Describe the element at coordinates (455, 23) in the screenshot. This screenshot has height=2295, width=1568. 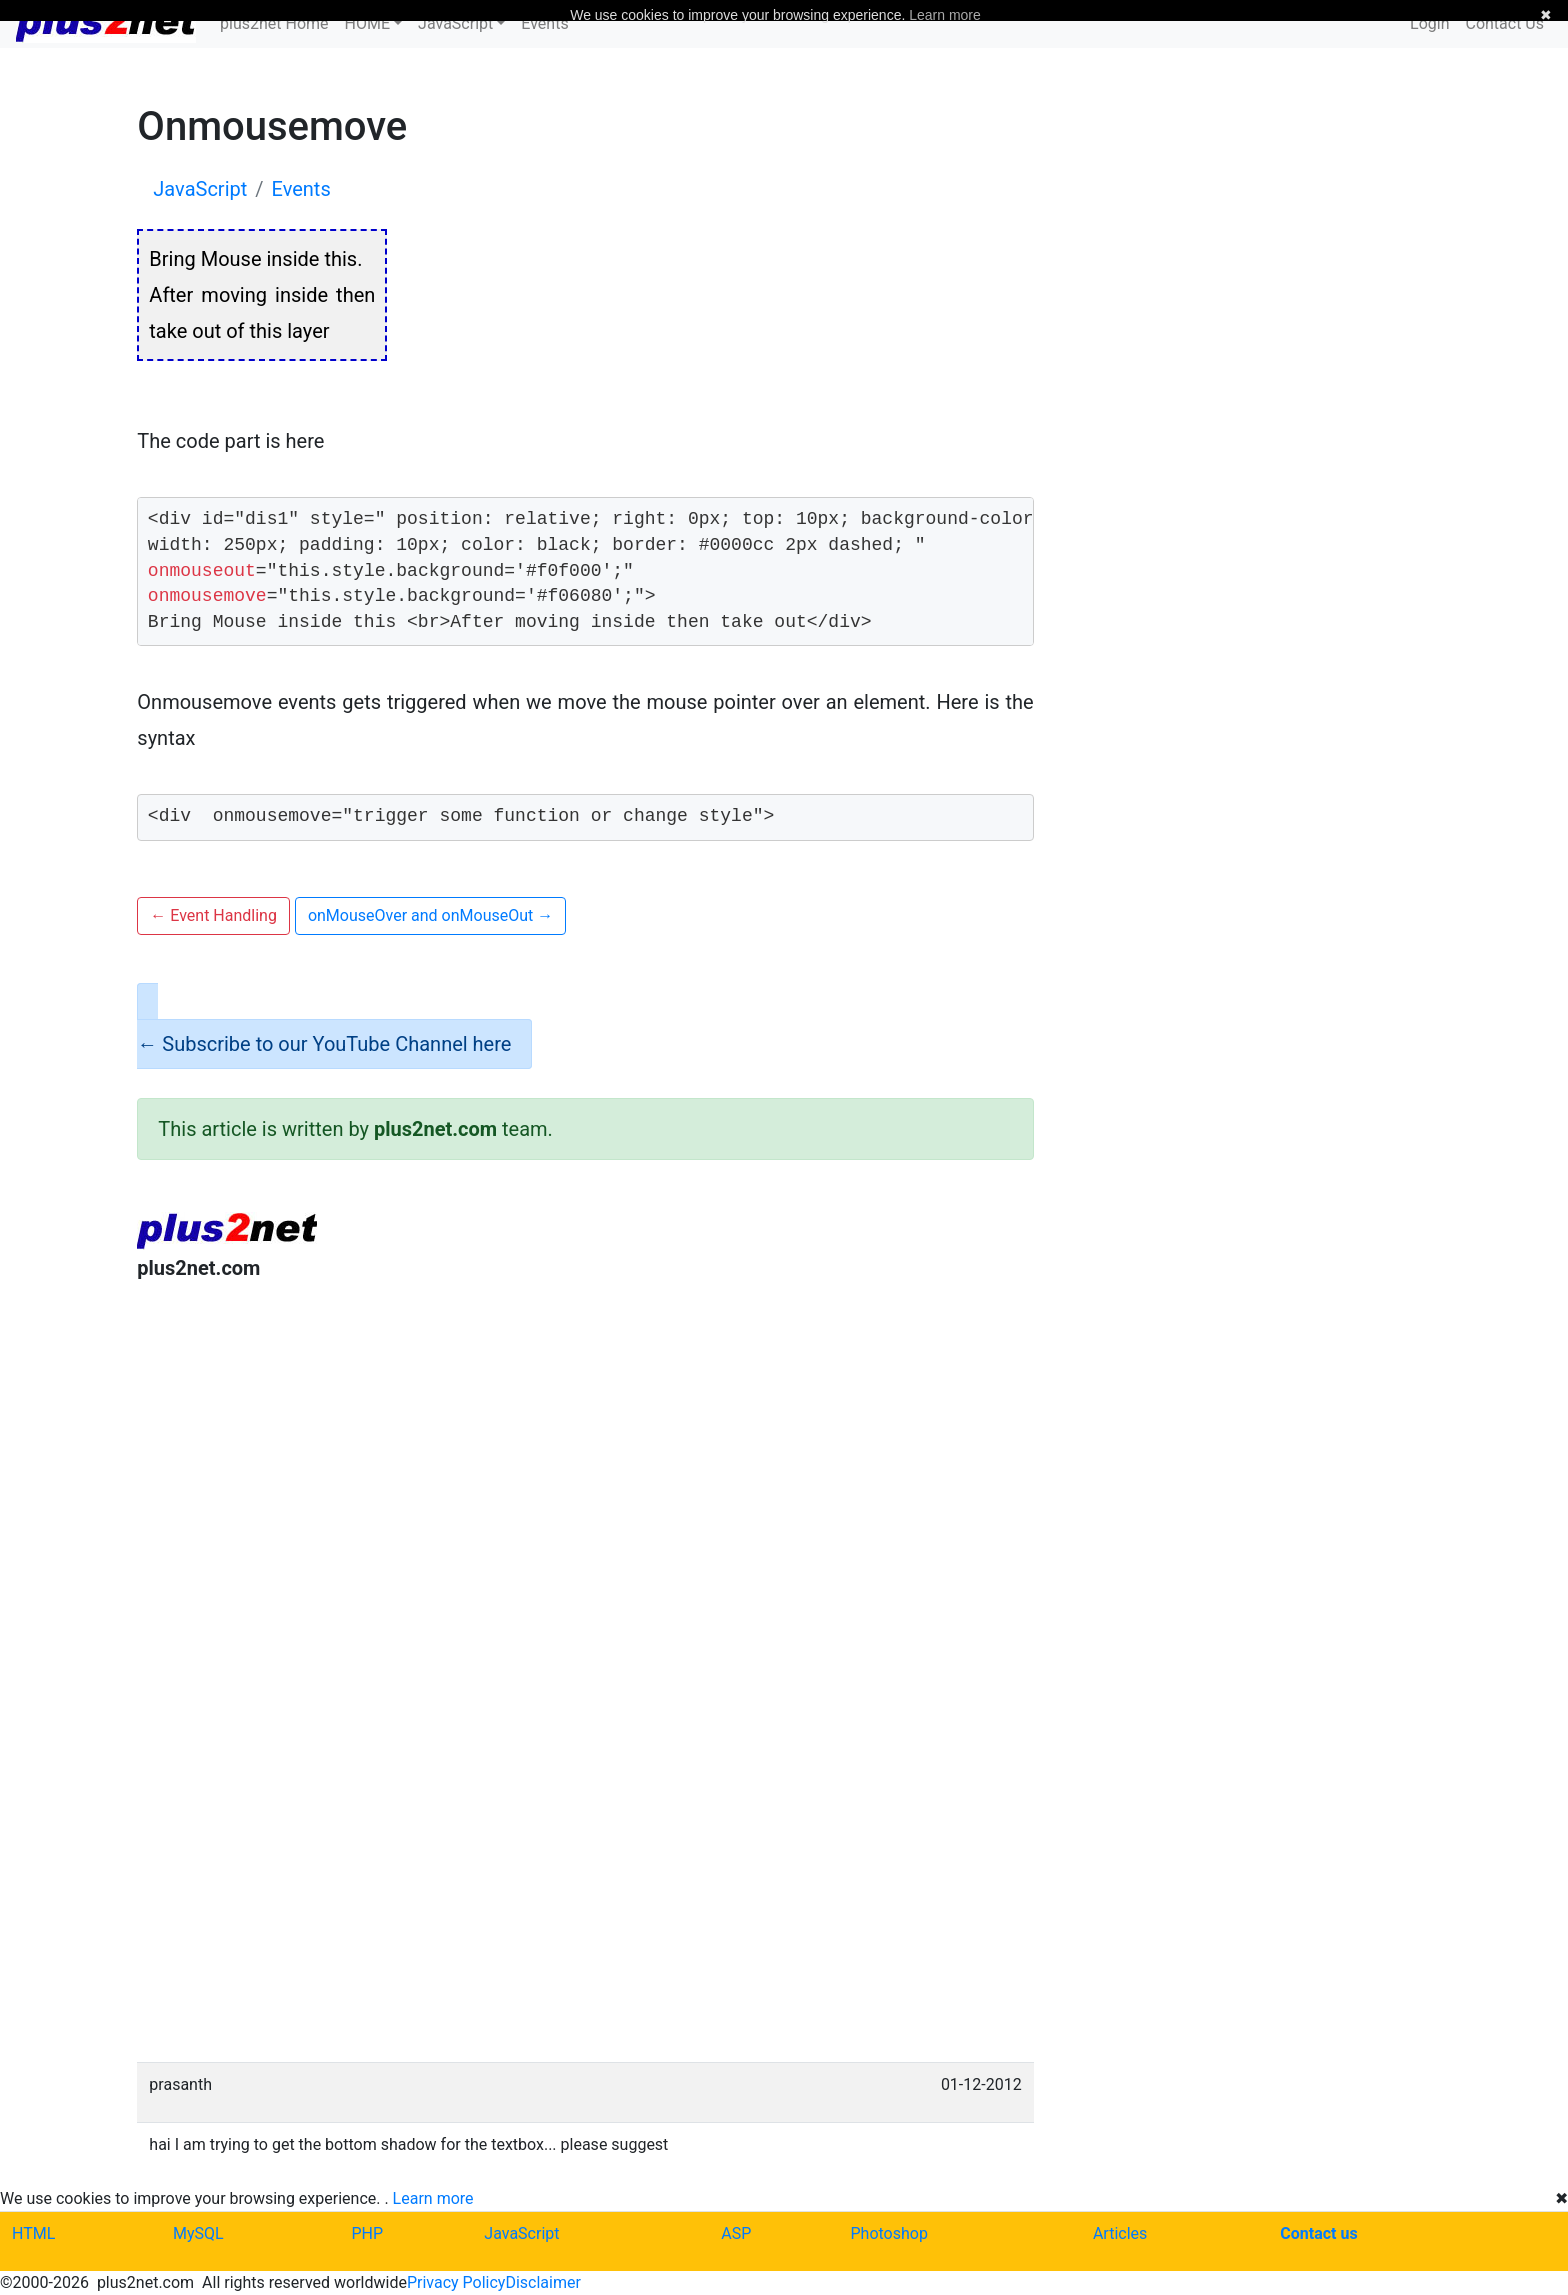
I see `JavaScript [button]` at that location.